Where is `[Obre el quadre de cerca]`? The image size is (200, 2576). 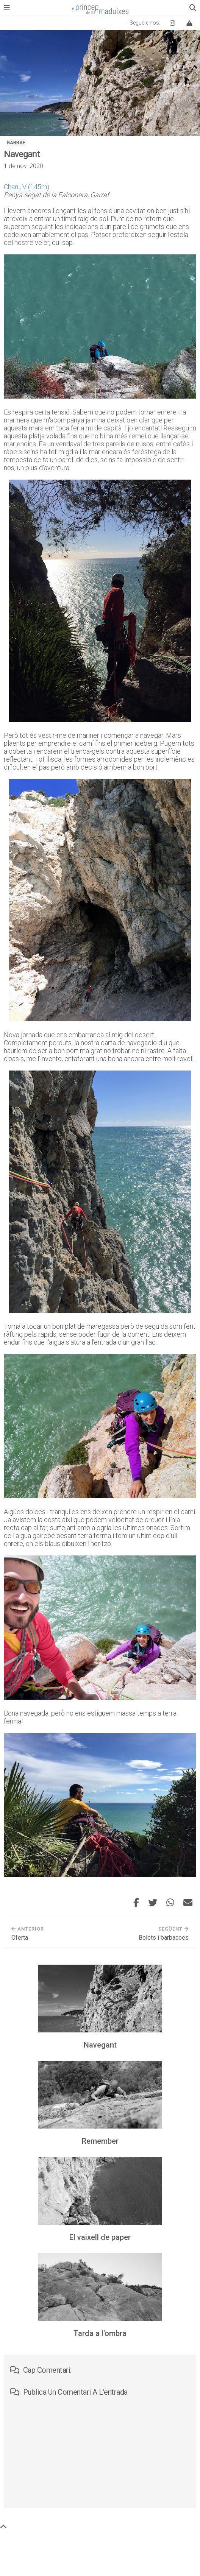
[Obre el quadre de cerca] is located at coordinates (192, 8).